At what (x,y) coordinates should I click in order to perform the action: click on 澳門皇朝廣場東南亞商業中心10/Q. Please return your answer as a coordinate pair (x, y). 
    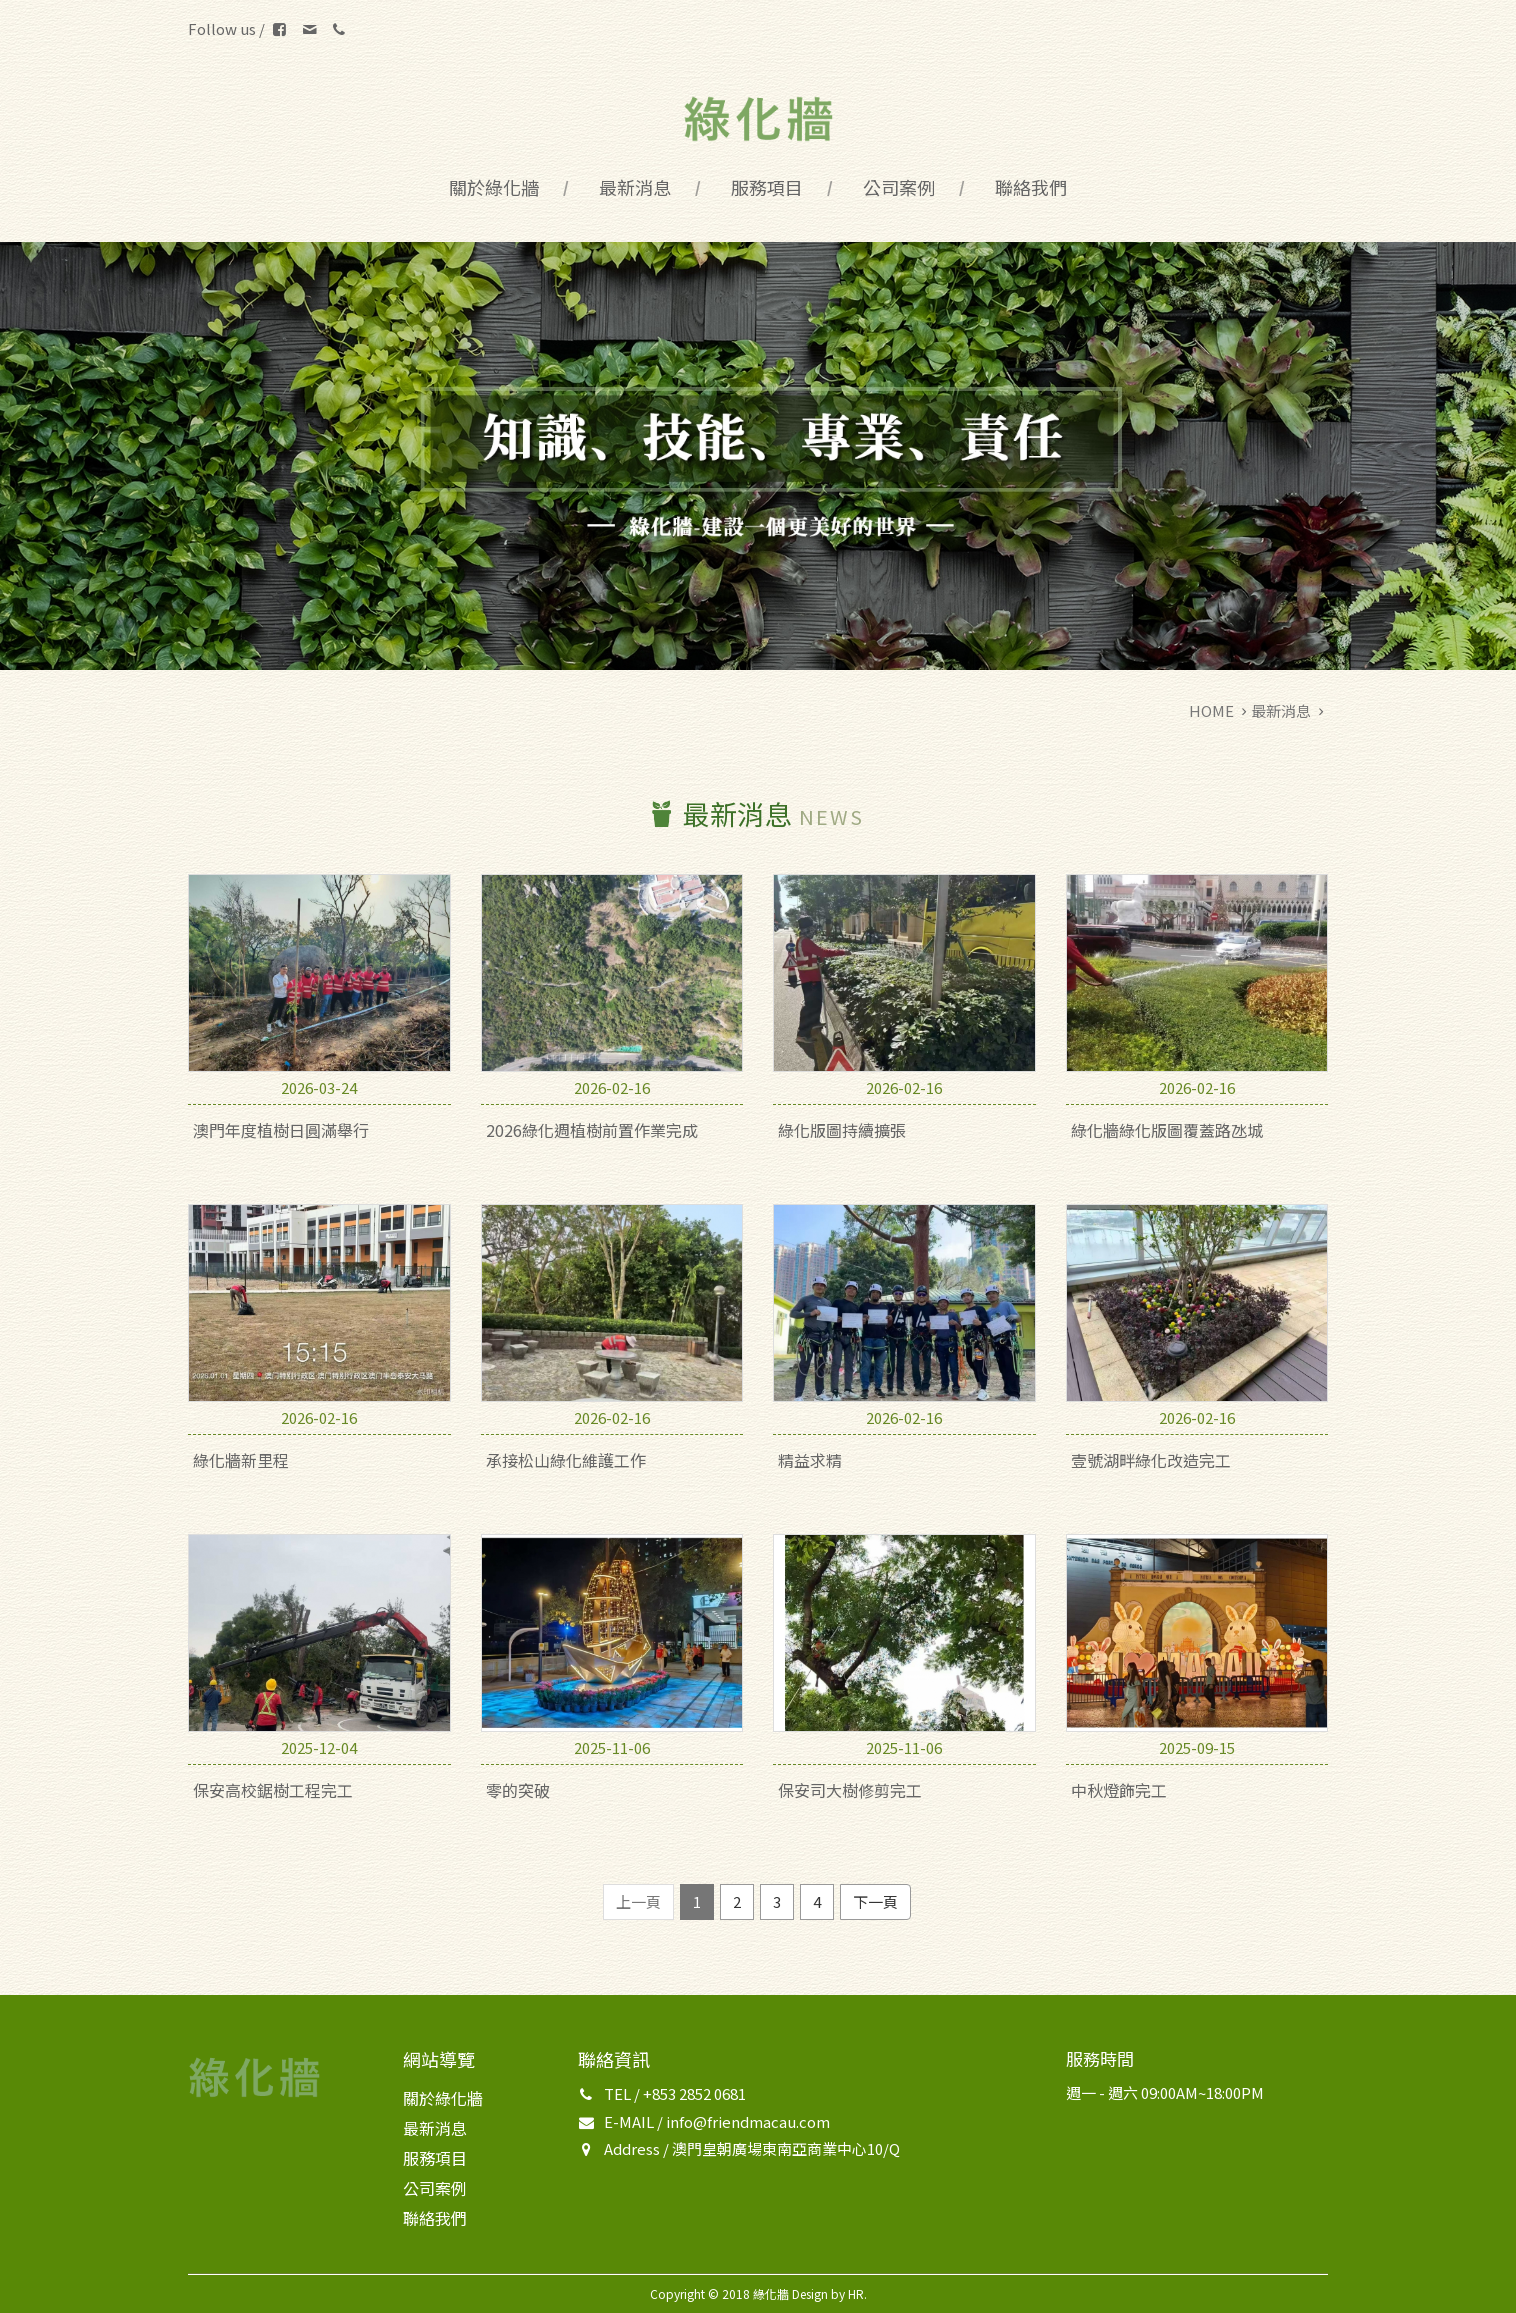
    Looking at the image, I should click on (786, 2148).